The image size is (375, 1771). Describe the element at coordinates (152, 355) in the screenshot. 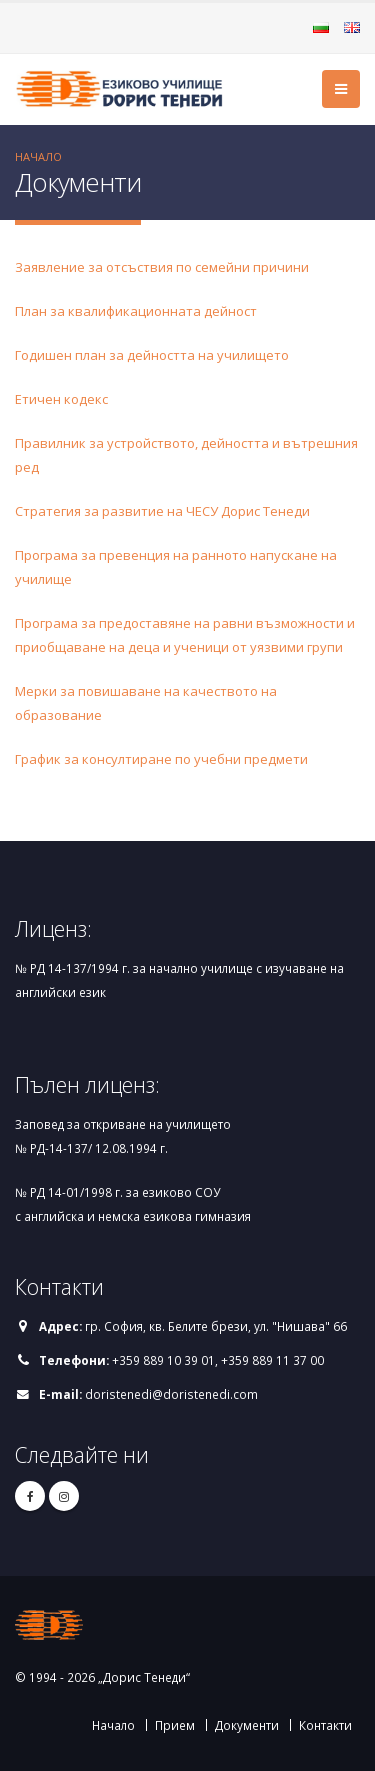

I see `Годишен план за дейността на училището` at that location.